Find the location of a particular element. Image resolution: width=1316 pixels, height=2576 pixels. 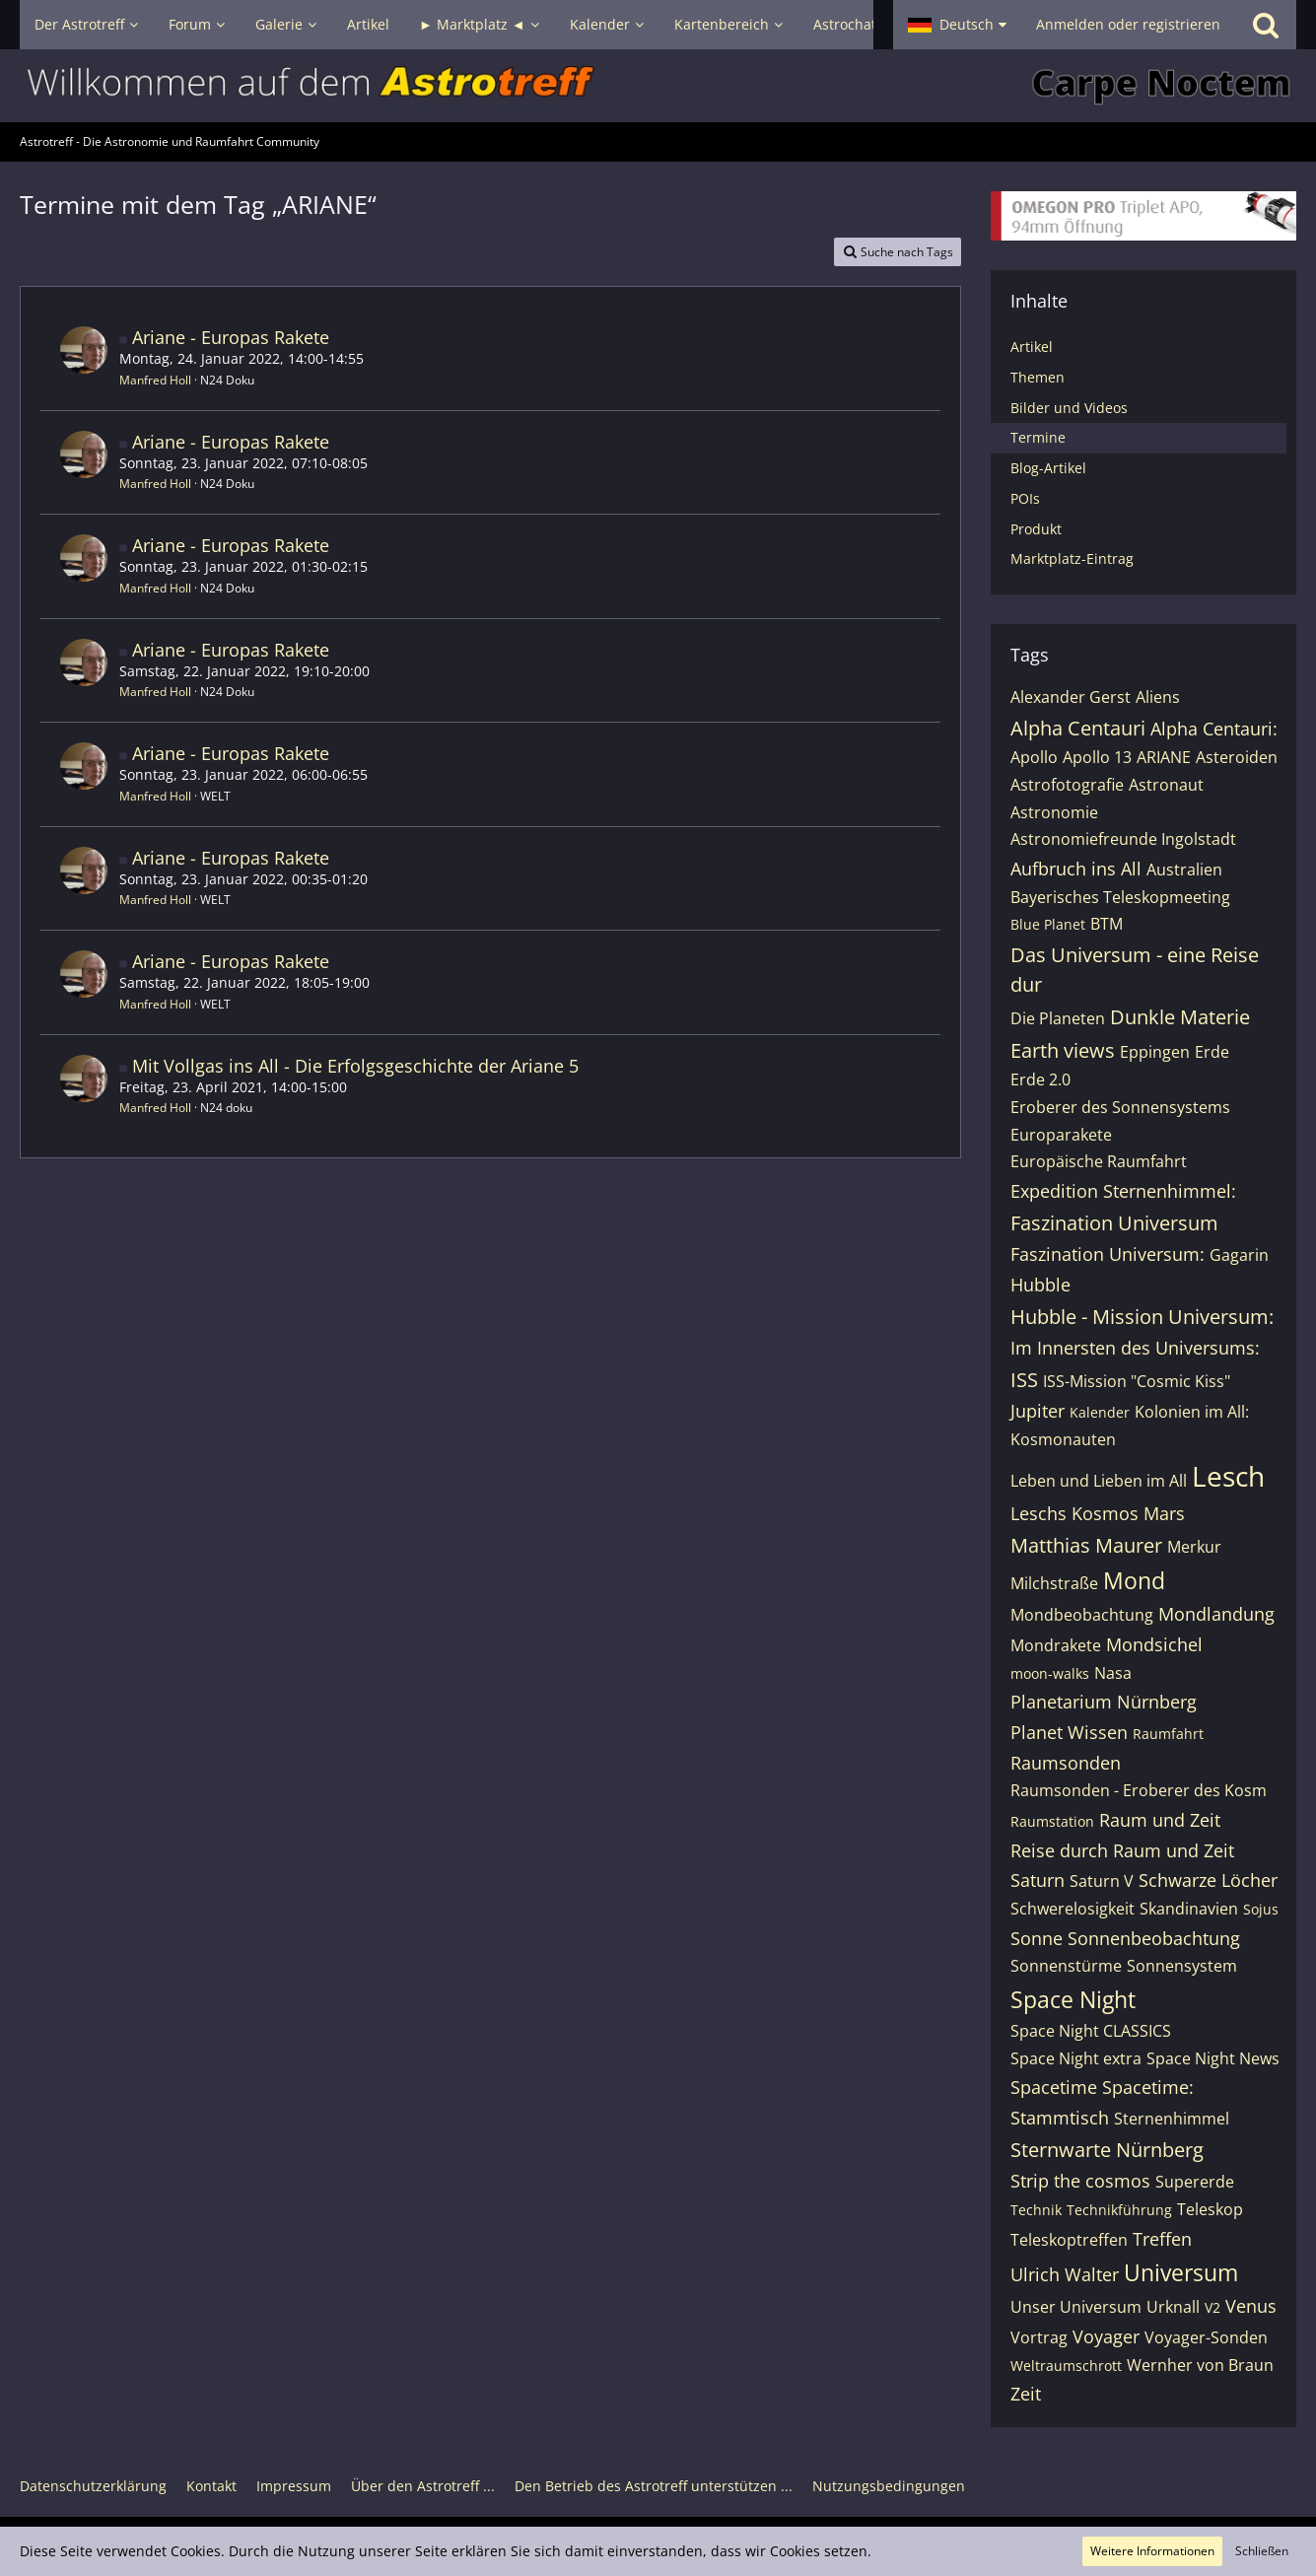

Astronaut is located at coordinates (1166, 785).